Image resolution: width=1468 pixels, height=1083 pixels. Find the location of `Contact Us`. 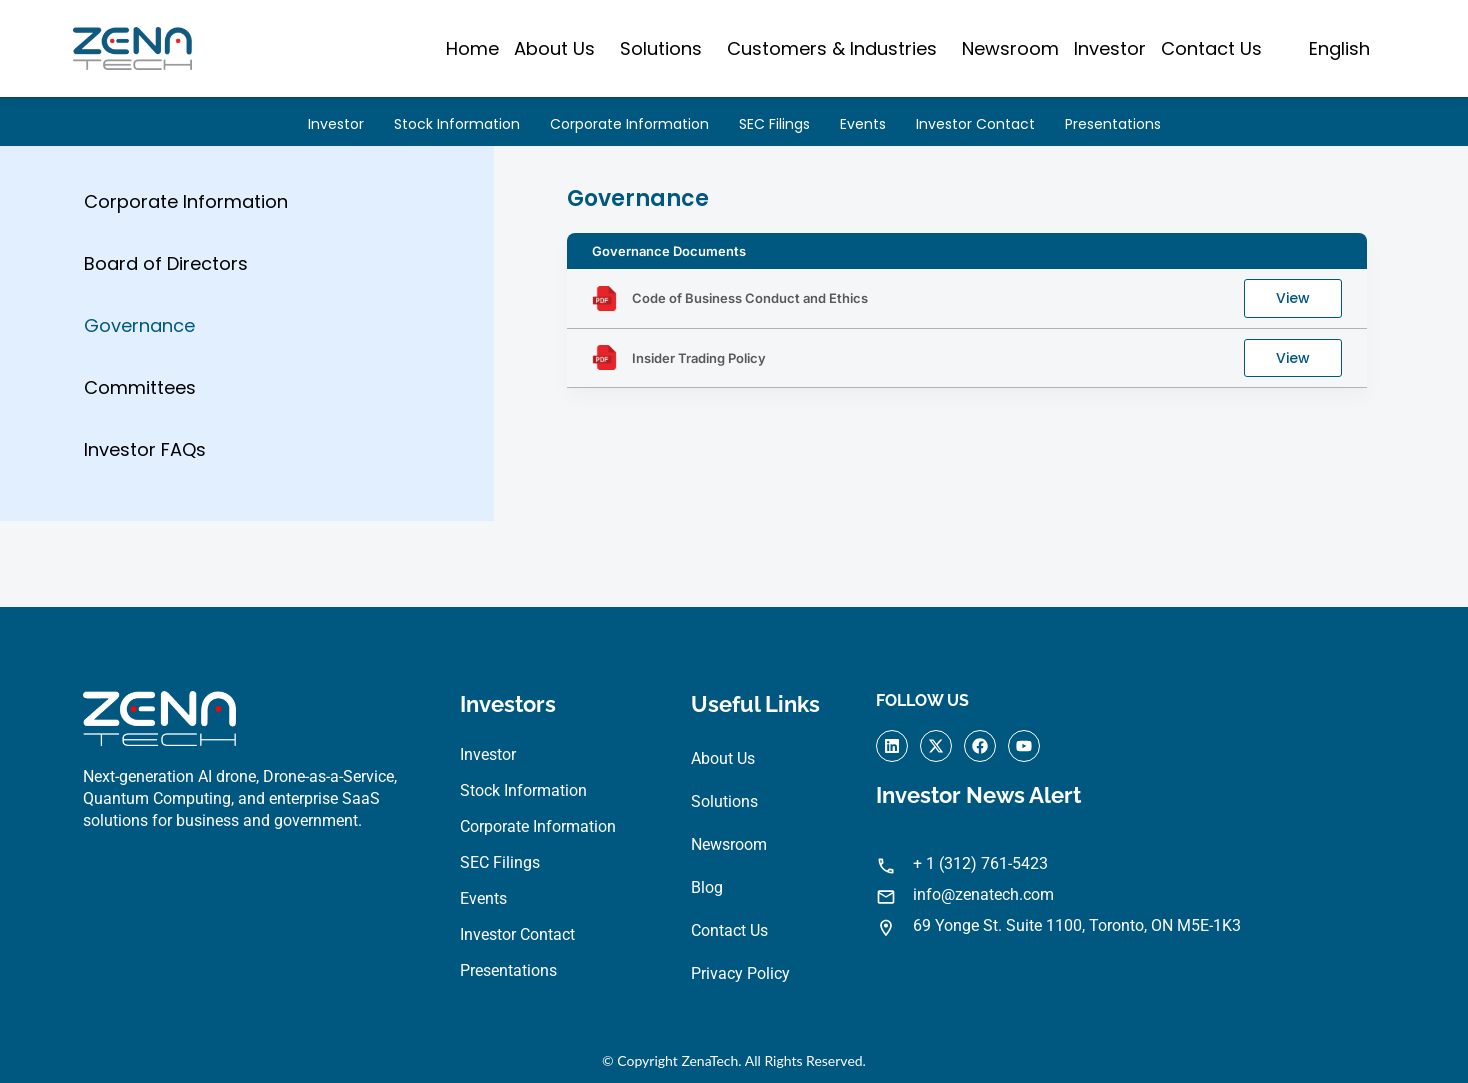

Contact Us is located at coordinates (1211, 48).